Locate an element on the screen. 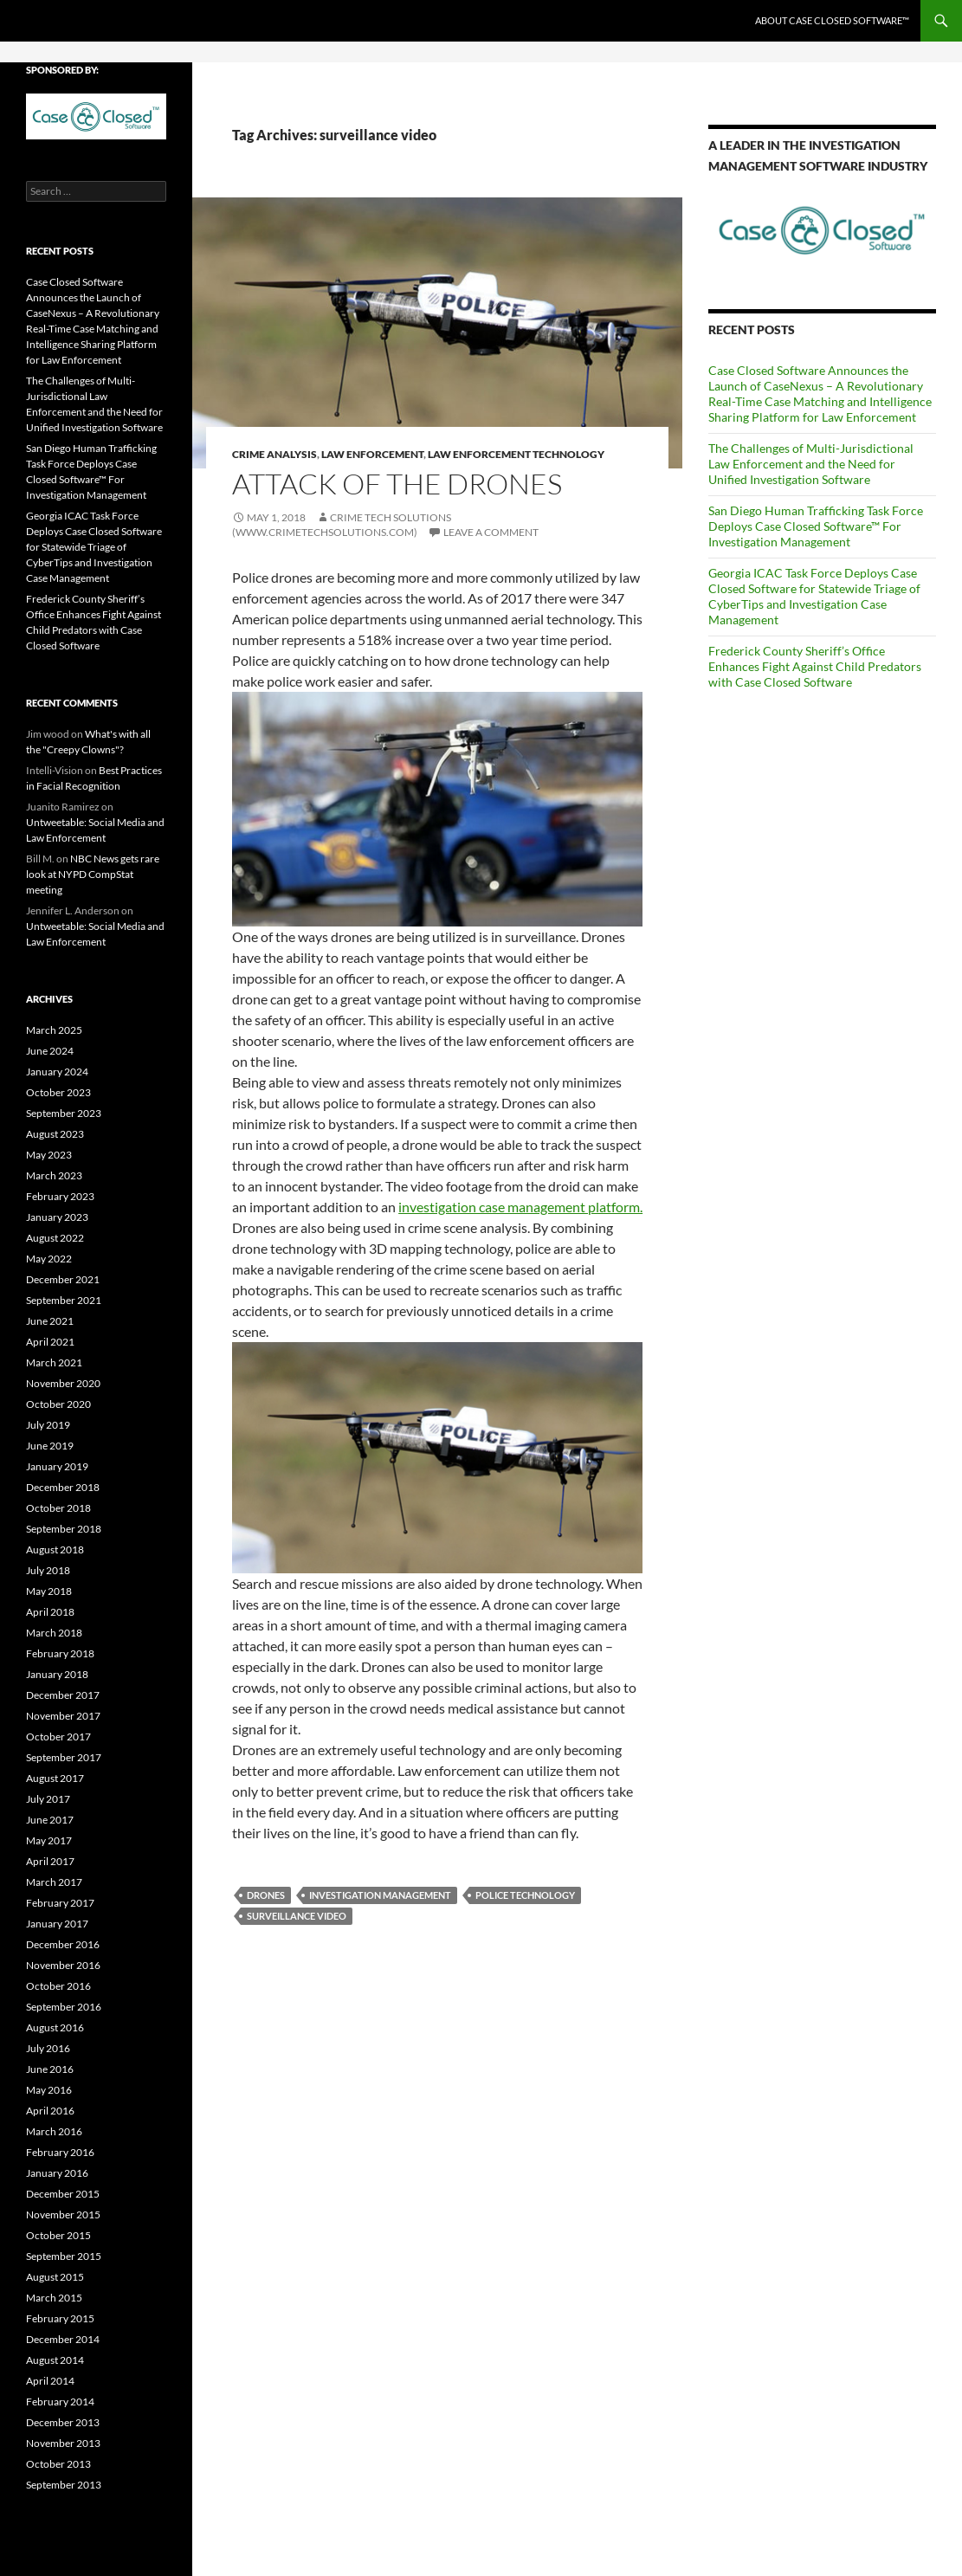 The height and width of the screenshot is (2576, 962). December 2015 is located at coordinates (63, 2193).